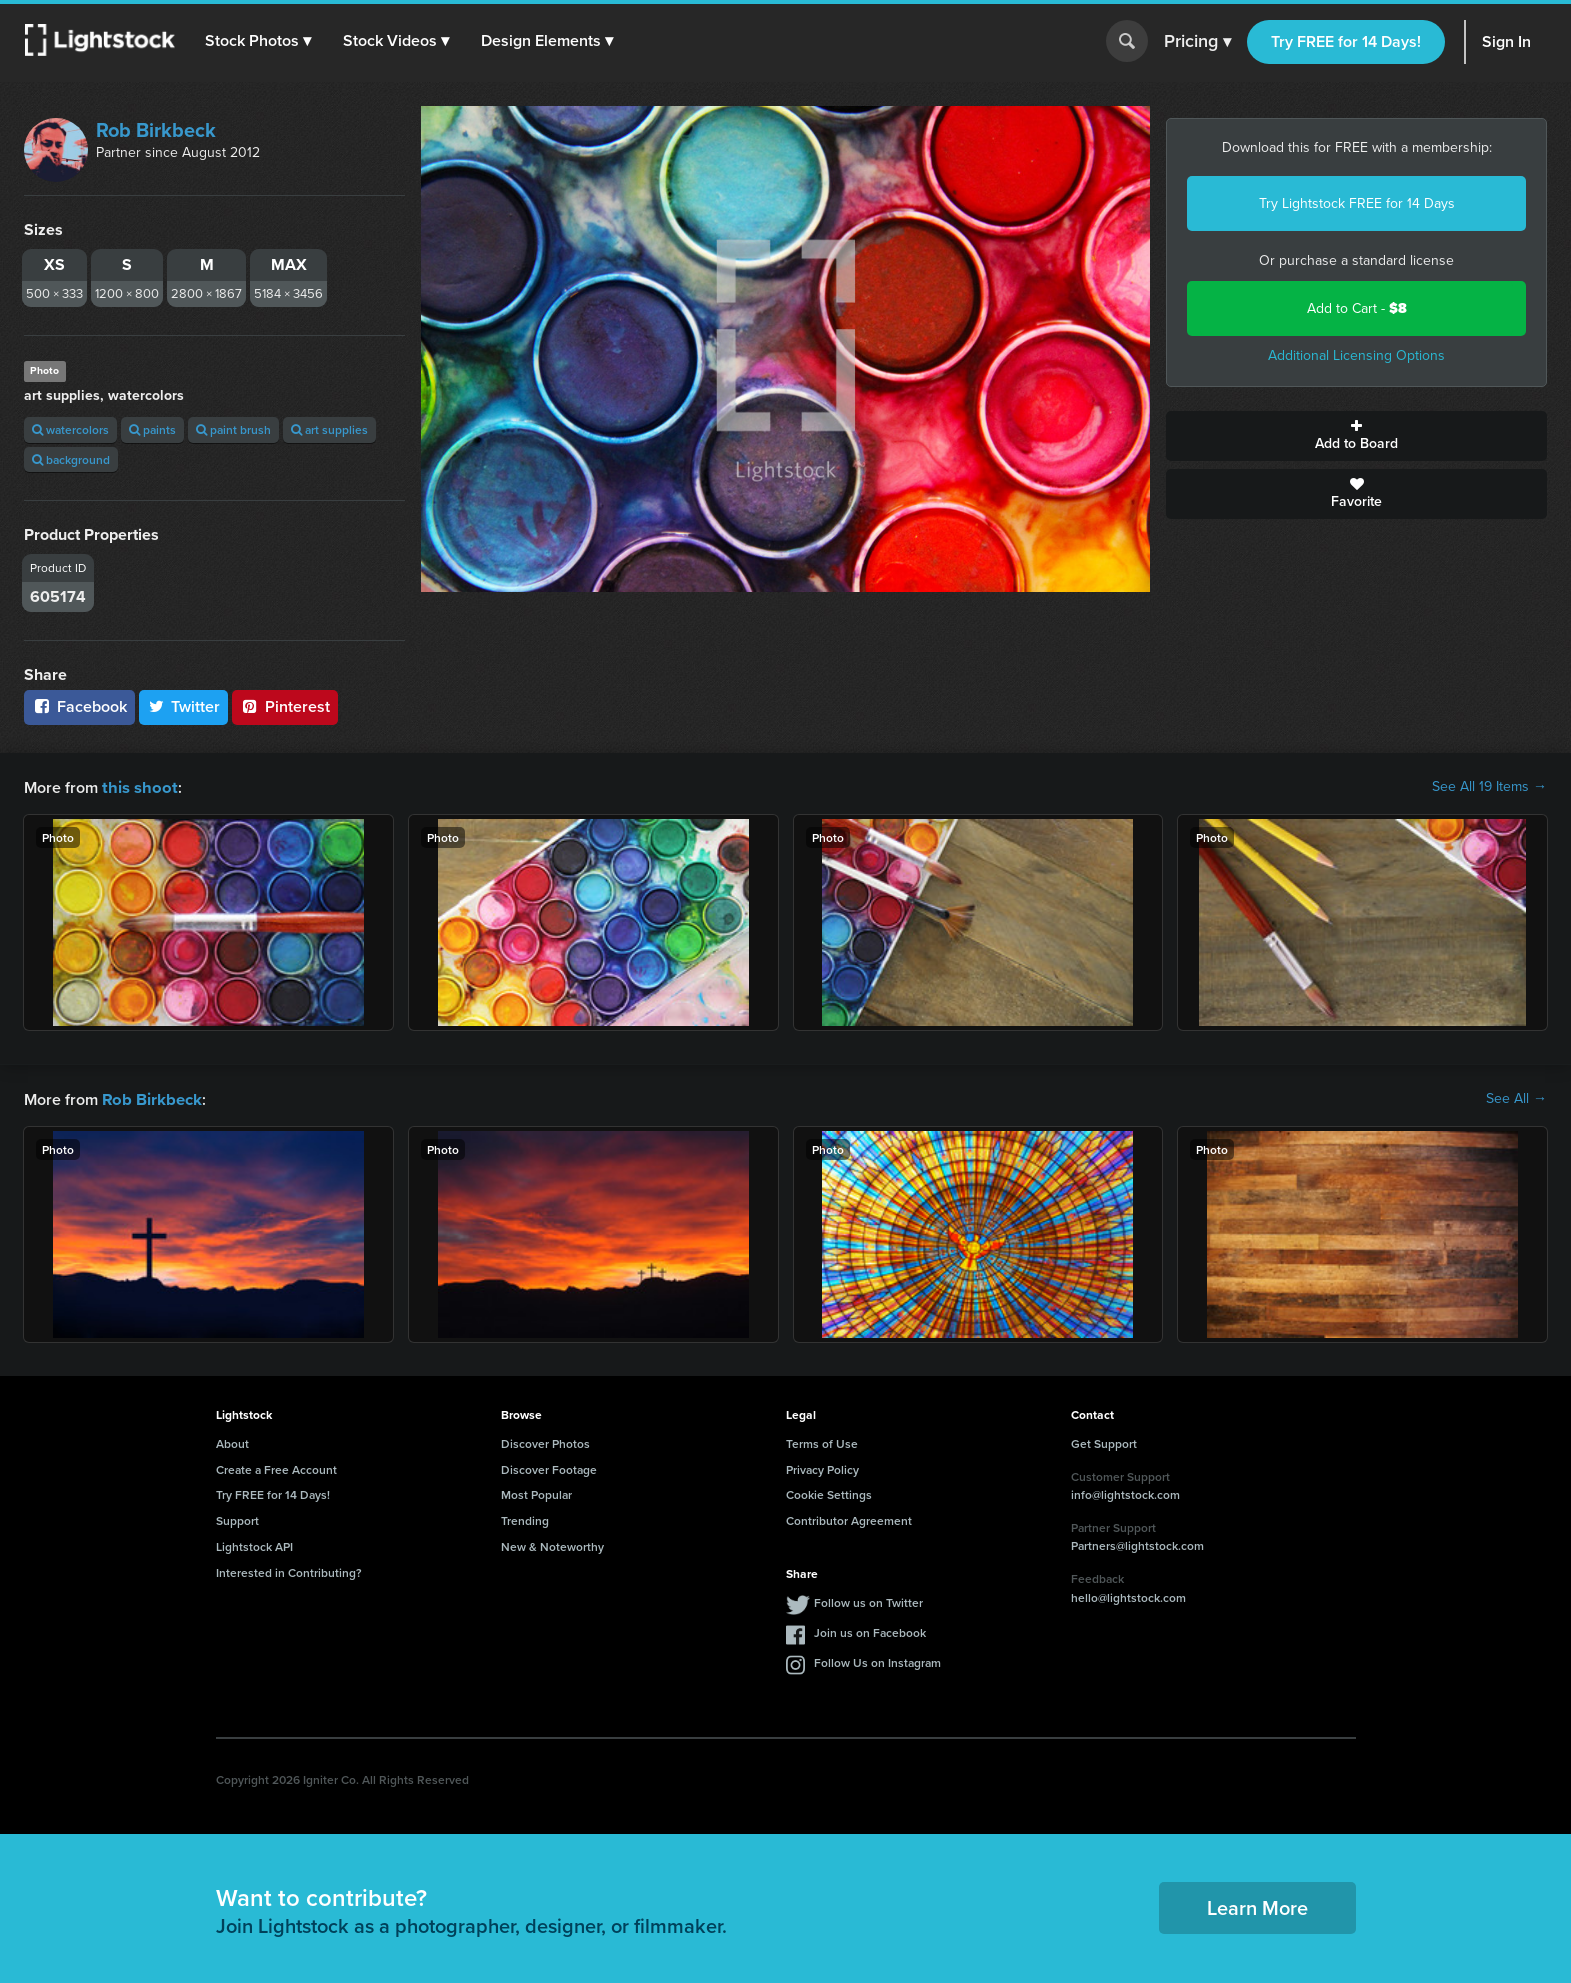 The image size is (1571, 1983). I want to click on Pricing, so click(1197, 42).